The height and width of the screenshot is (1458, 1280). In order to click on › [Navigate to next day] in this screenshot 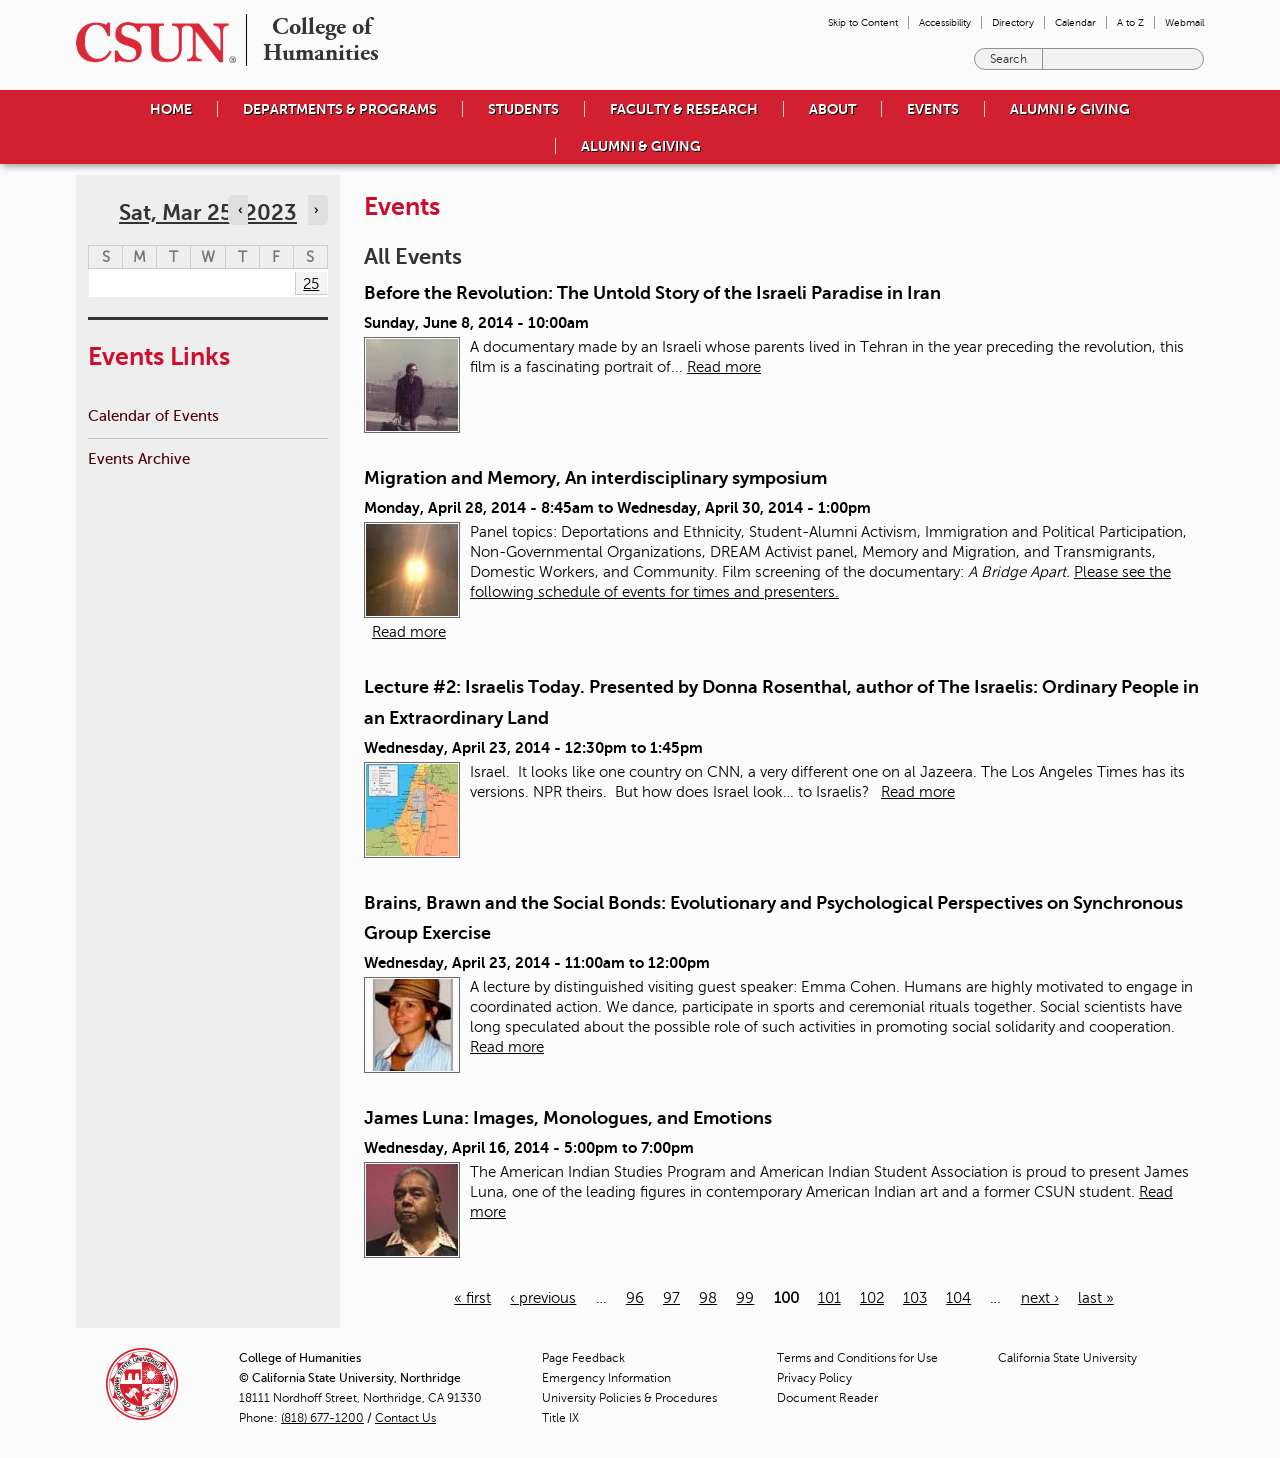, I will do `click(316, 210)`.